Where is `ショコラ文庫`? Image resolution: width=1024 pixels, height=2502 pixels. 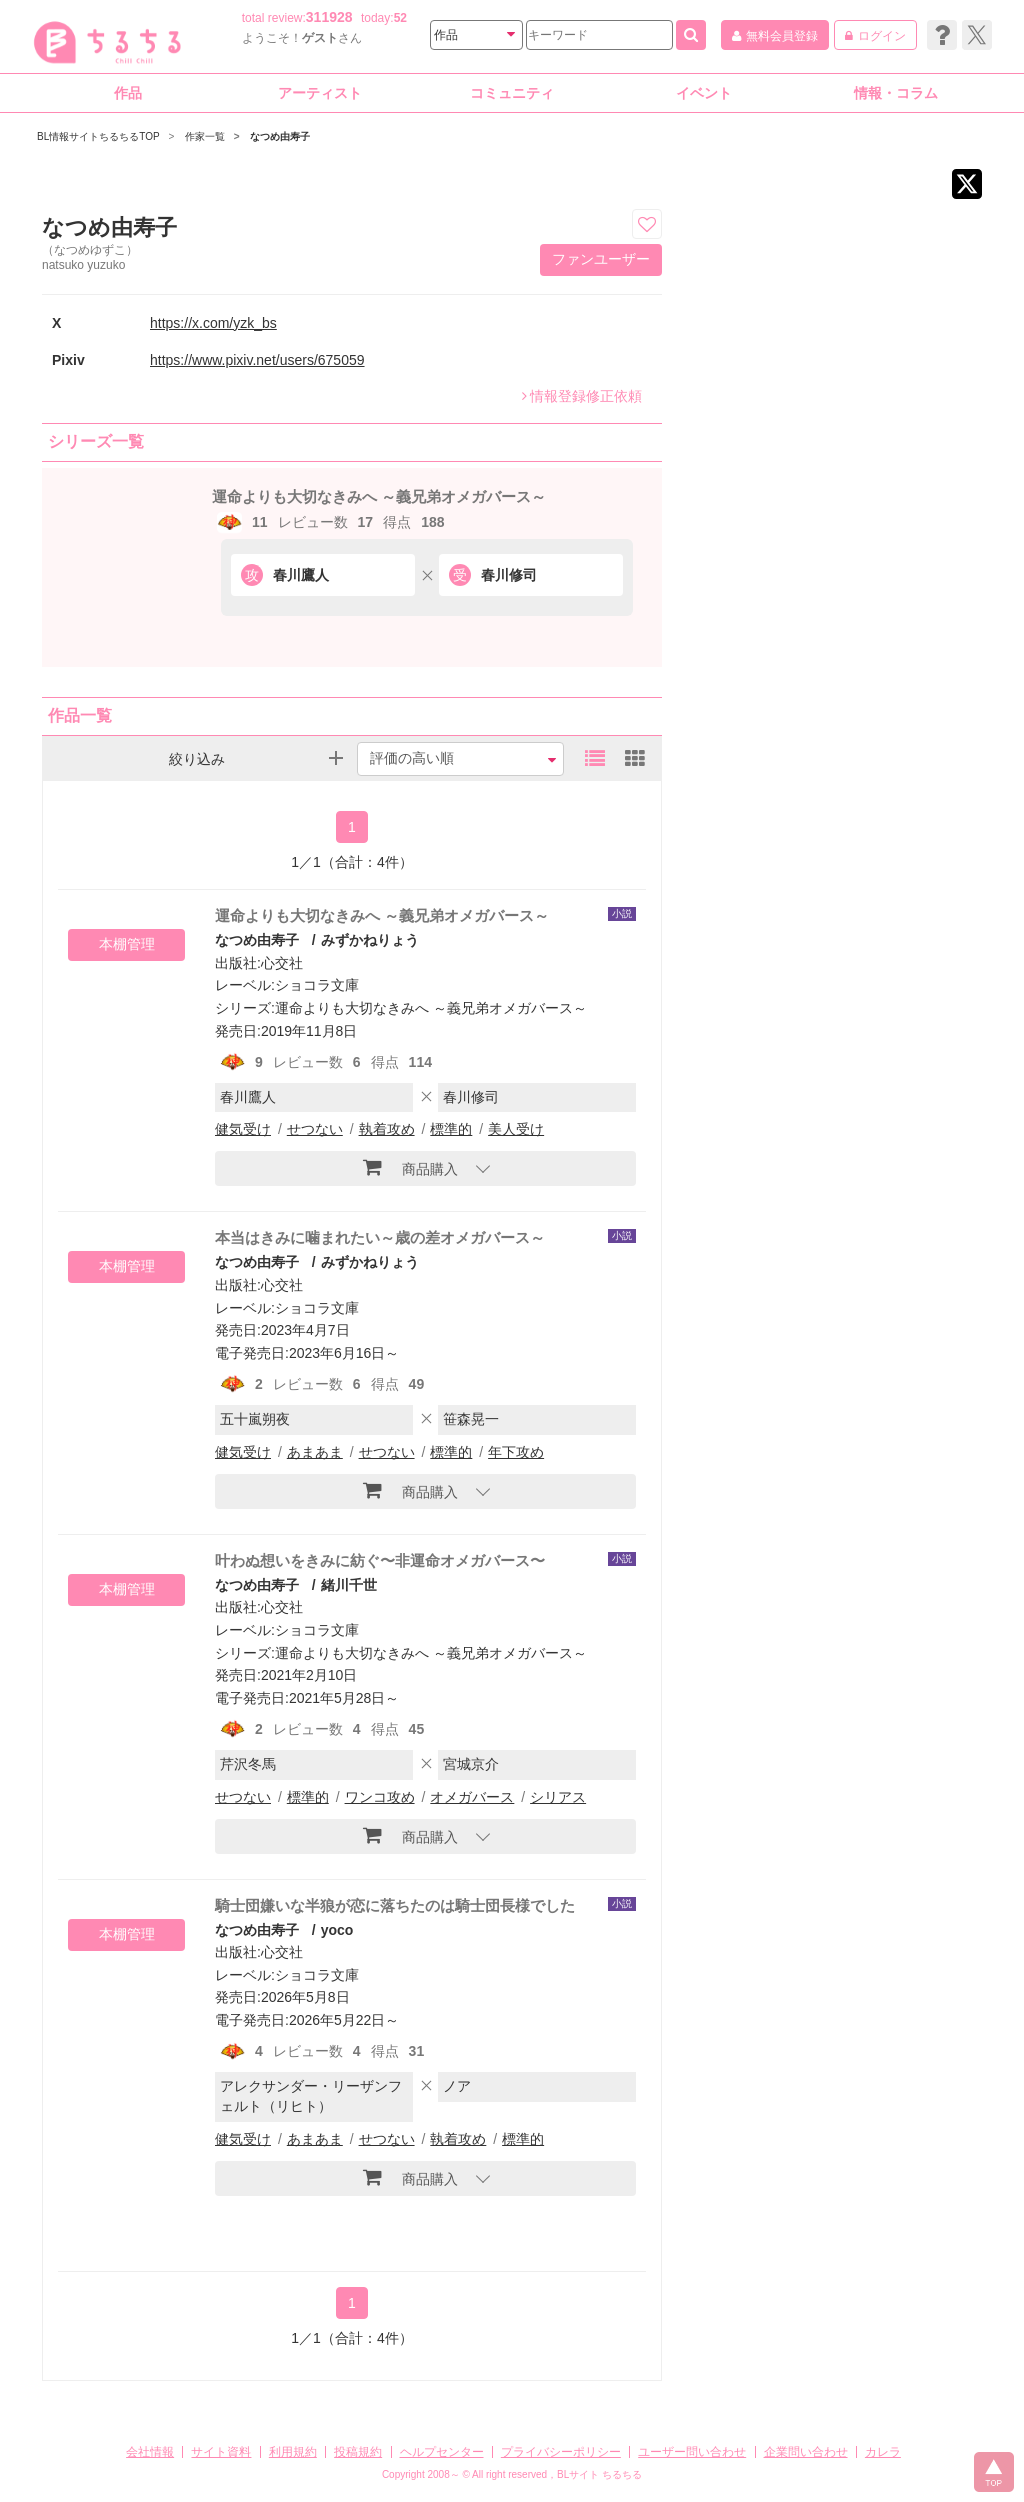 ショコラ文庫 is located at coordinates (317, 985).